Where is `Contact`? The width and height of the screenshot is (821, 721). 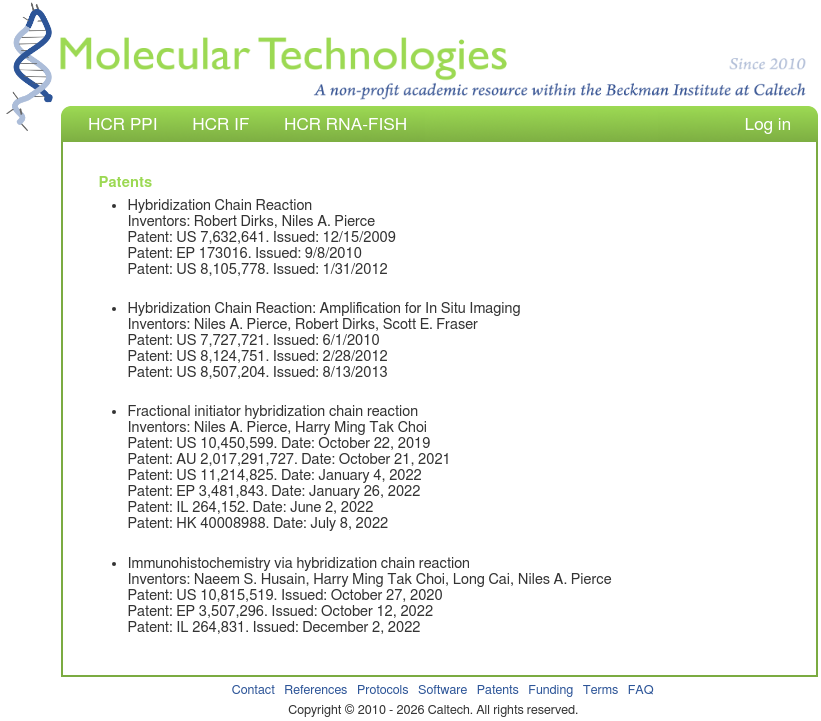
Contact is located at coordinates (253, 690).